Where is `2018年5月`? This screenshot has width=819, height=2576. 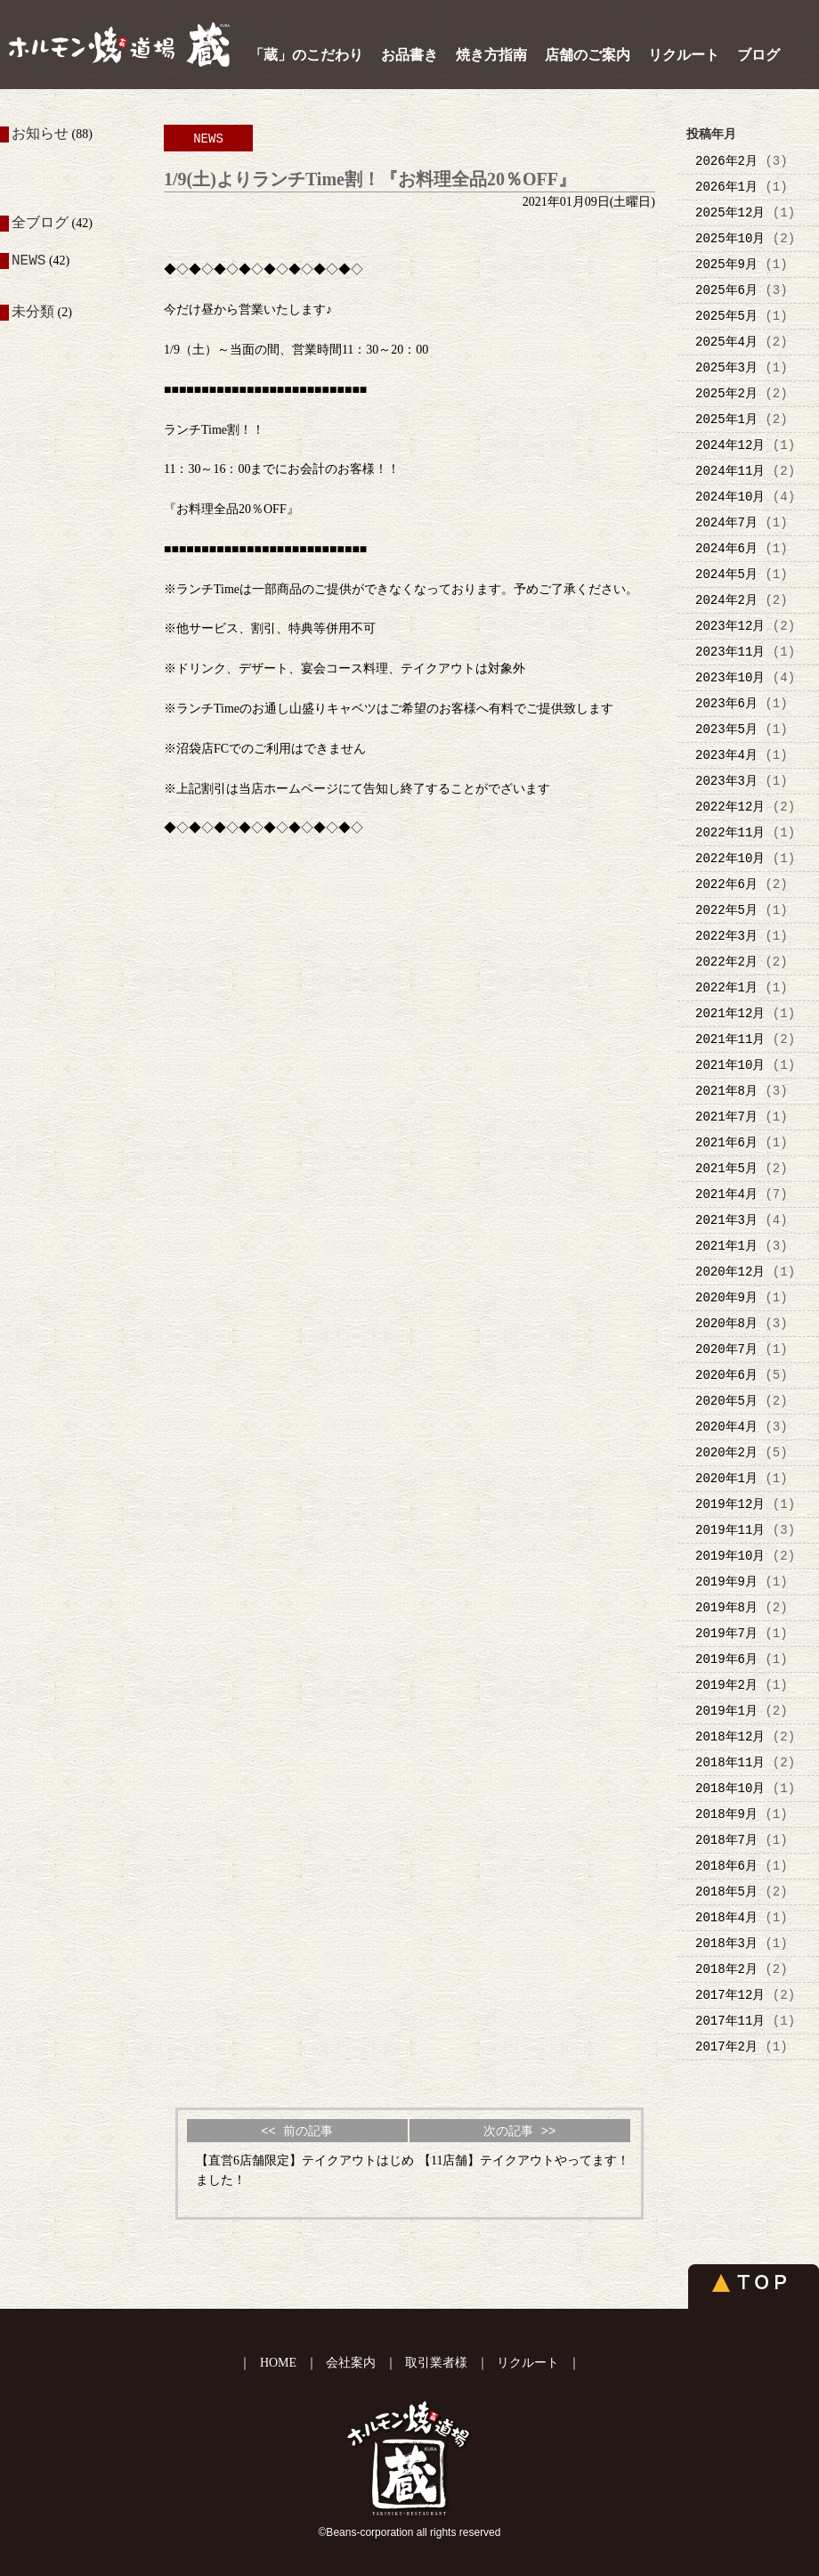
2018年5月 is located at coordinates (726, 1891).